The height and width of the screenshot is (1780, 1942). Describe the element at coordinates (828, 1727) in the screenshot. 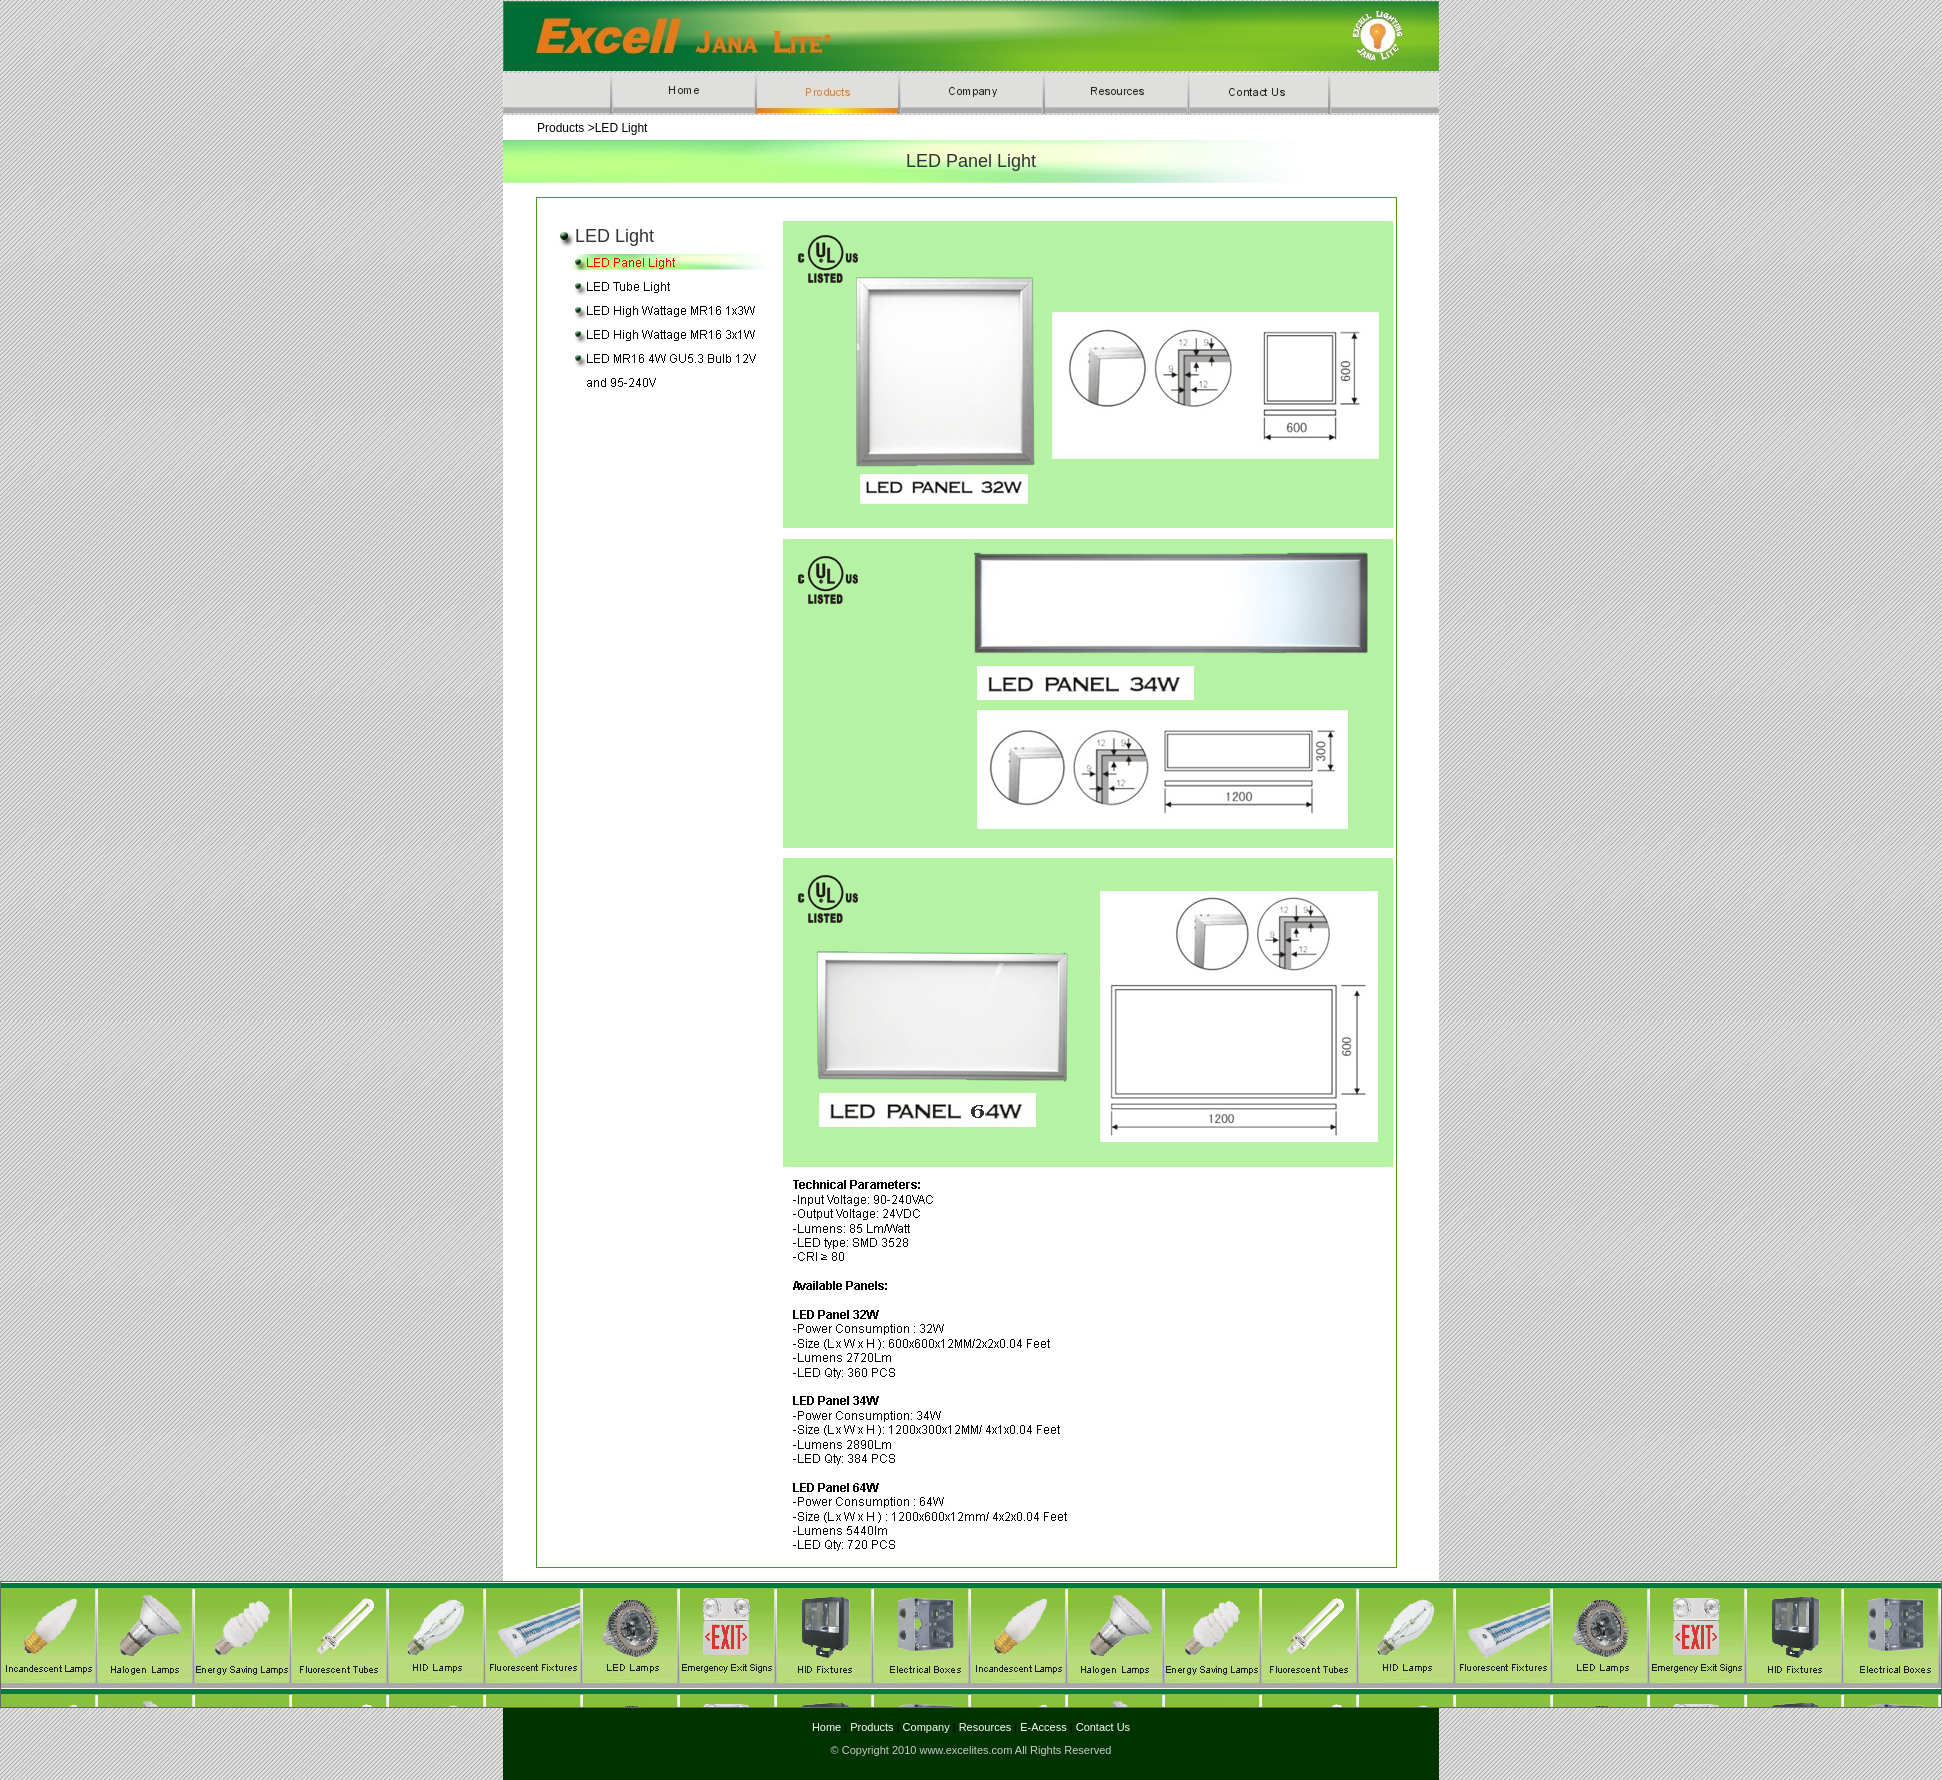

I see `Home` at that location.